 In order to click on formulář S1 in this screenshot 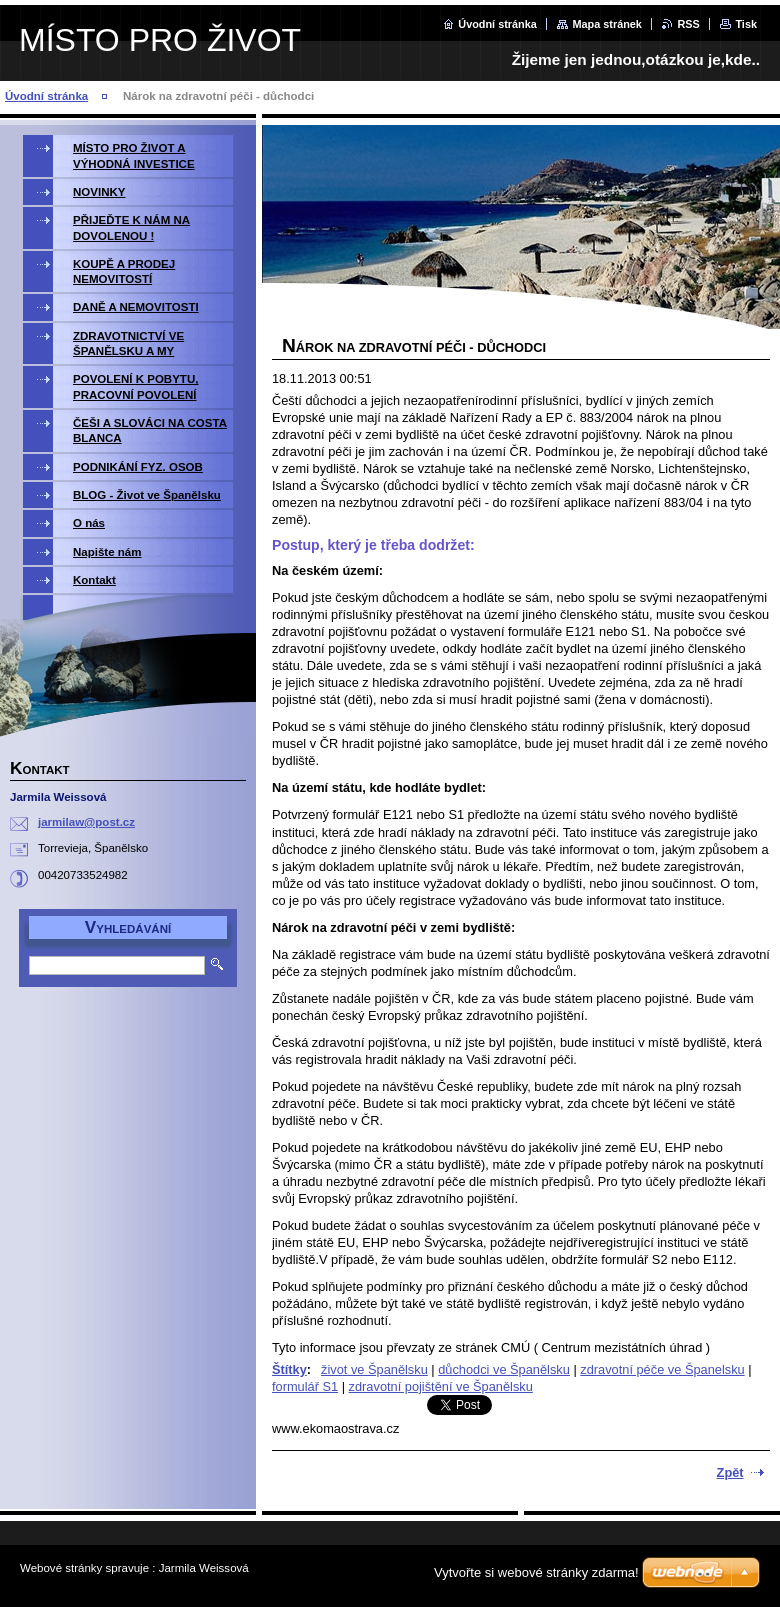, I will do `click(305, 1386)`.